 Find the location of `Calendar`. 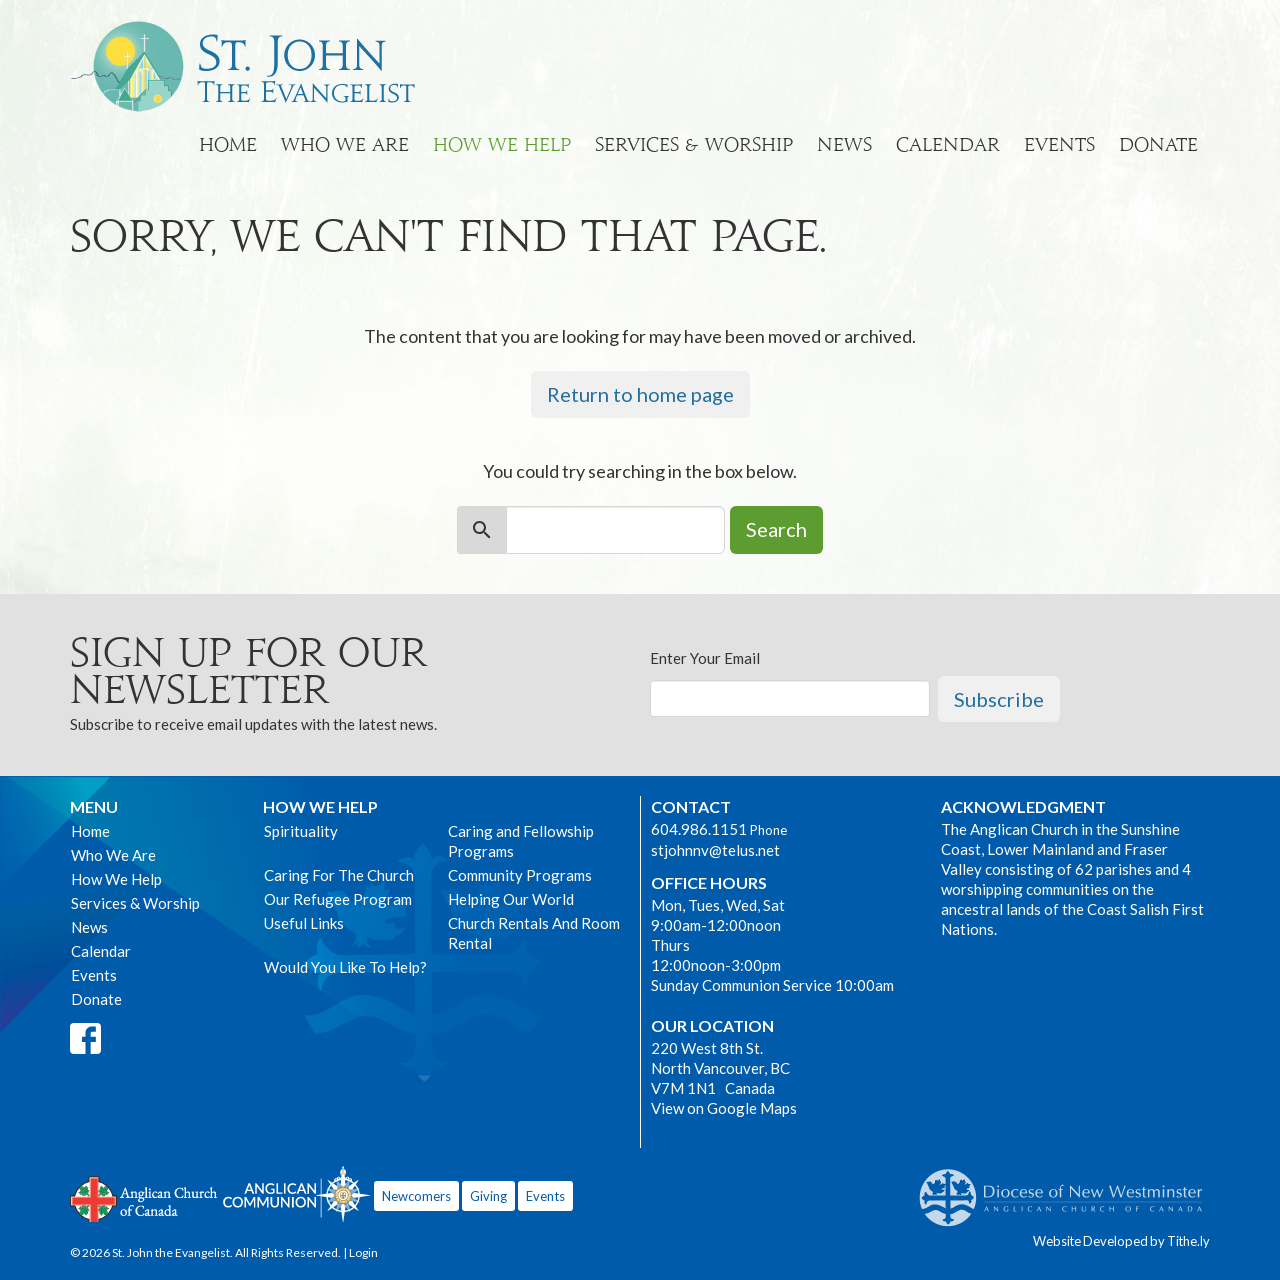

Calendar is located at coordinates (948, 144).